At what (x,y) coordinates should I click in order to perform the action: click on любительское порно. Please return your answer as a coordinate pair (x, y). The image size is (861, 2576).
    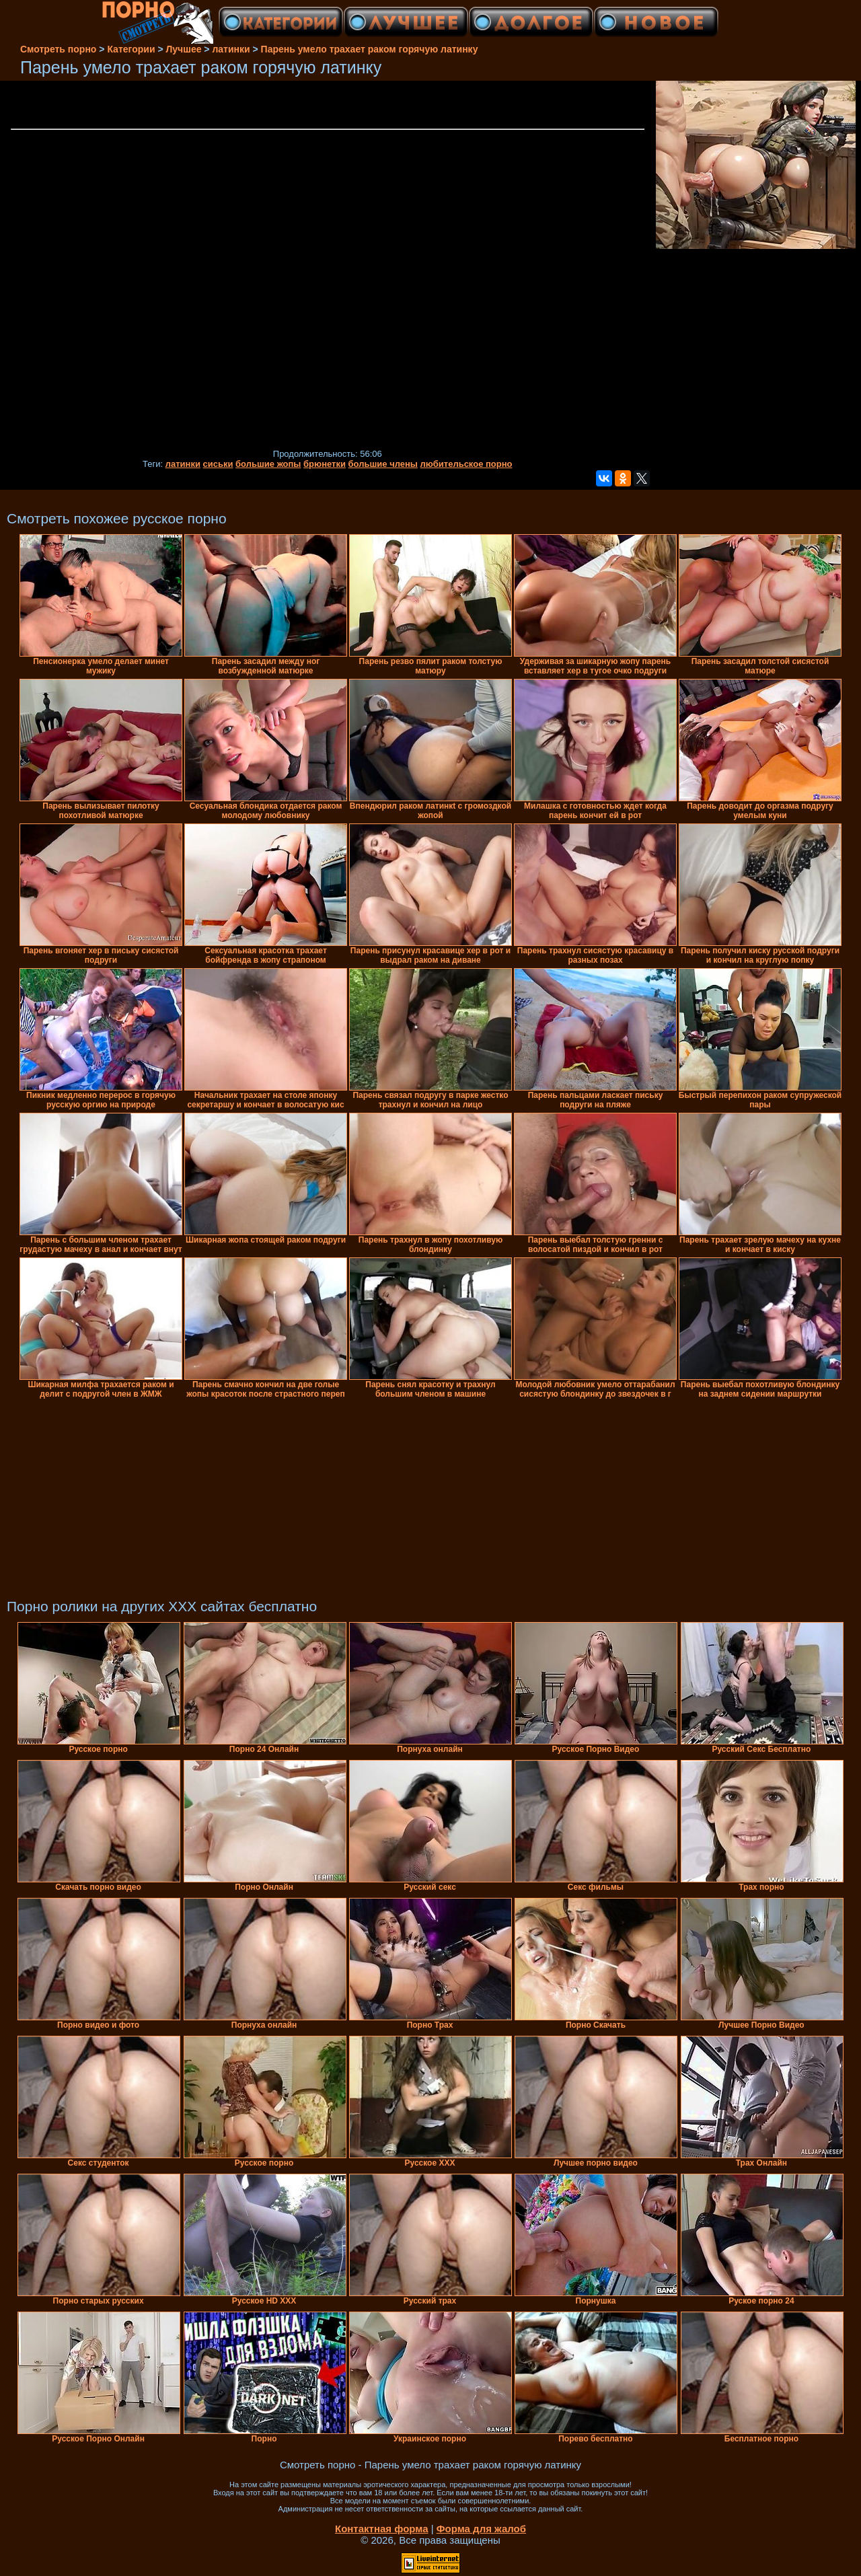
    Looking at the image, I should click on (466, 464).